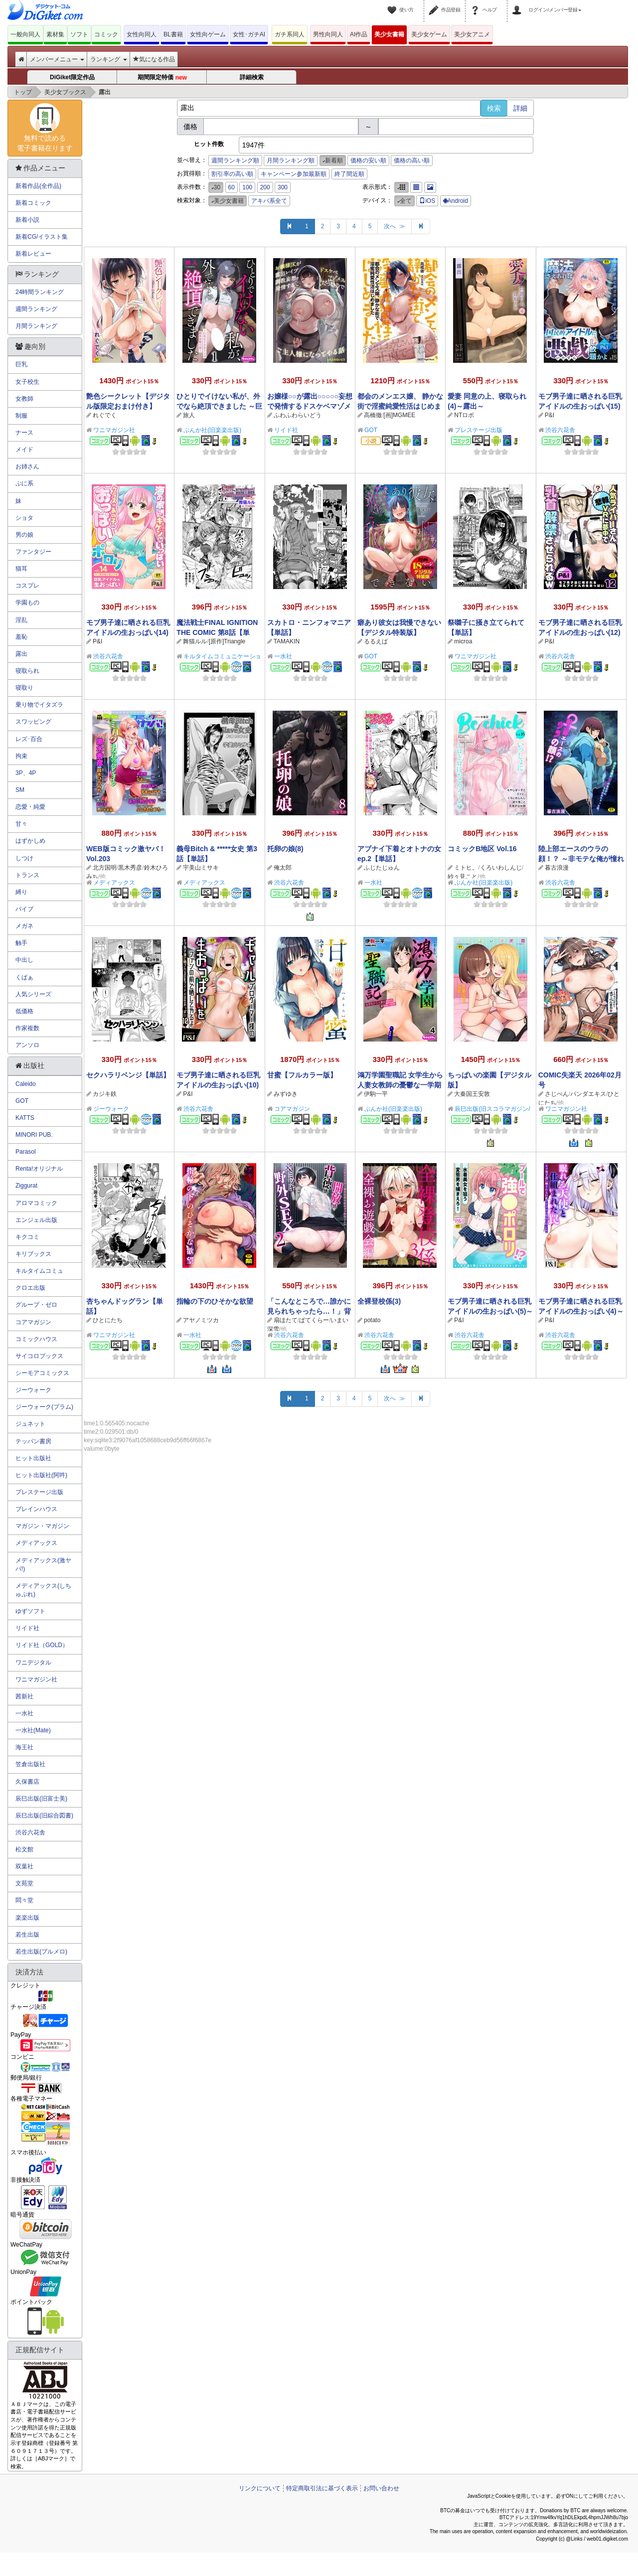  I want to click on 無料で読める電子書籍在ります, so click(45, 127).